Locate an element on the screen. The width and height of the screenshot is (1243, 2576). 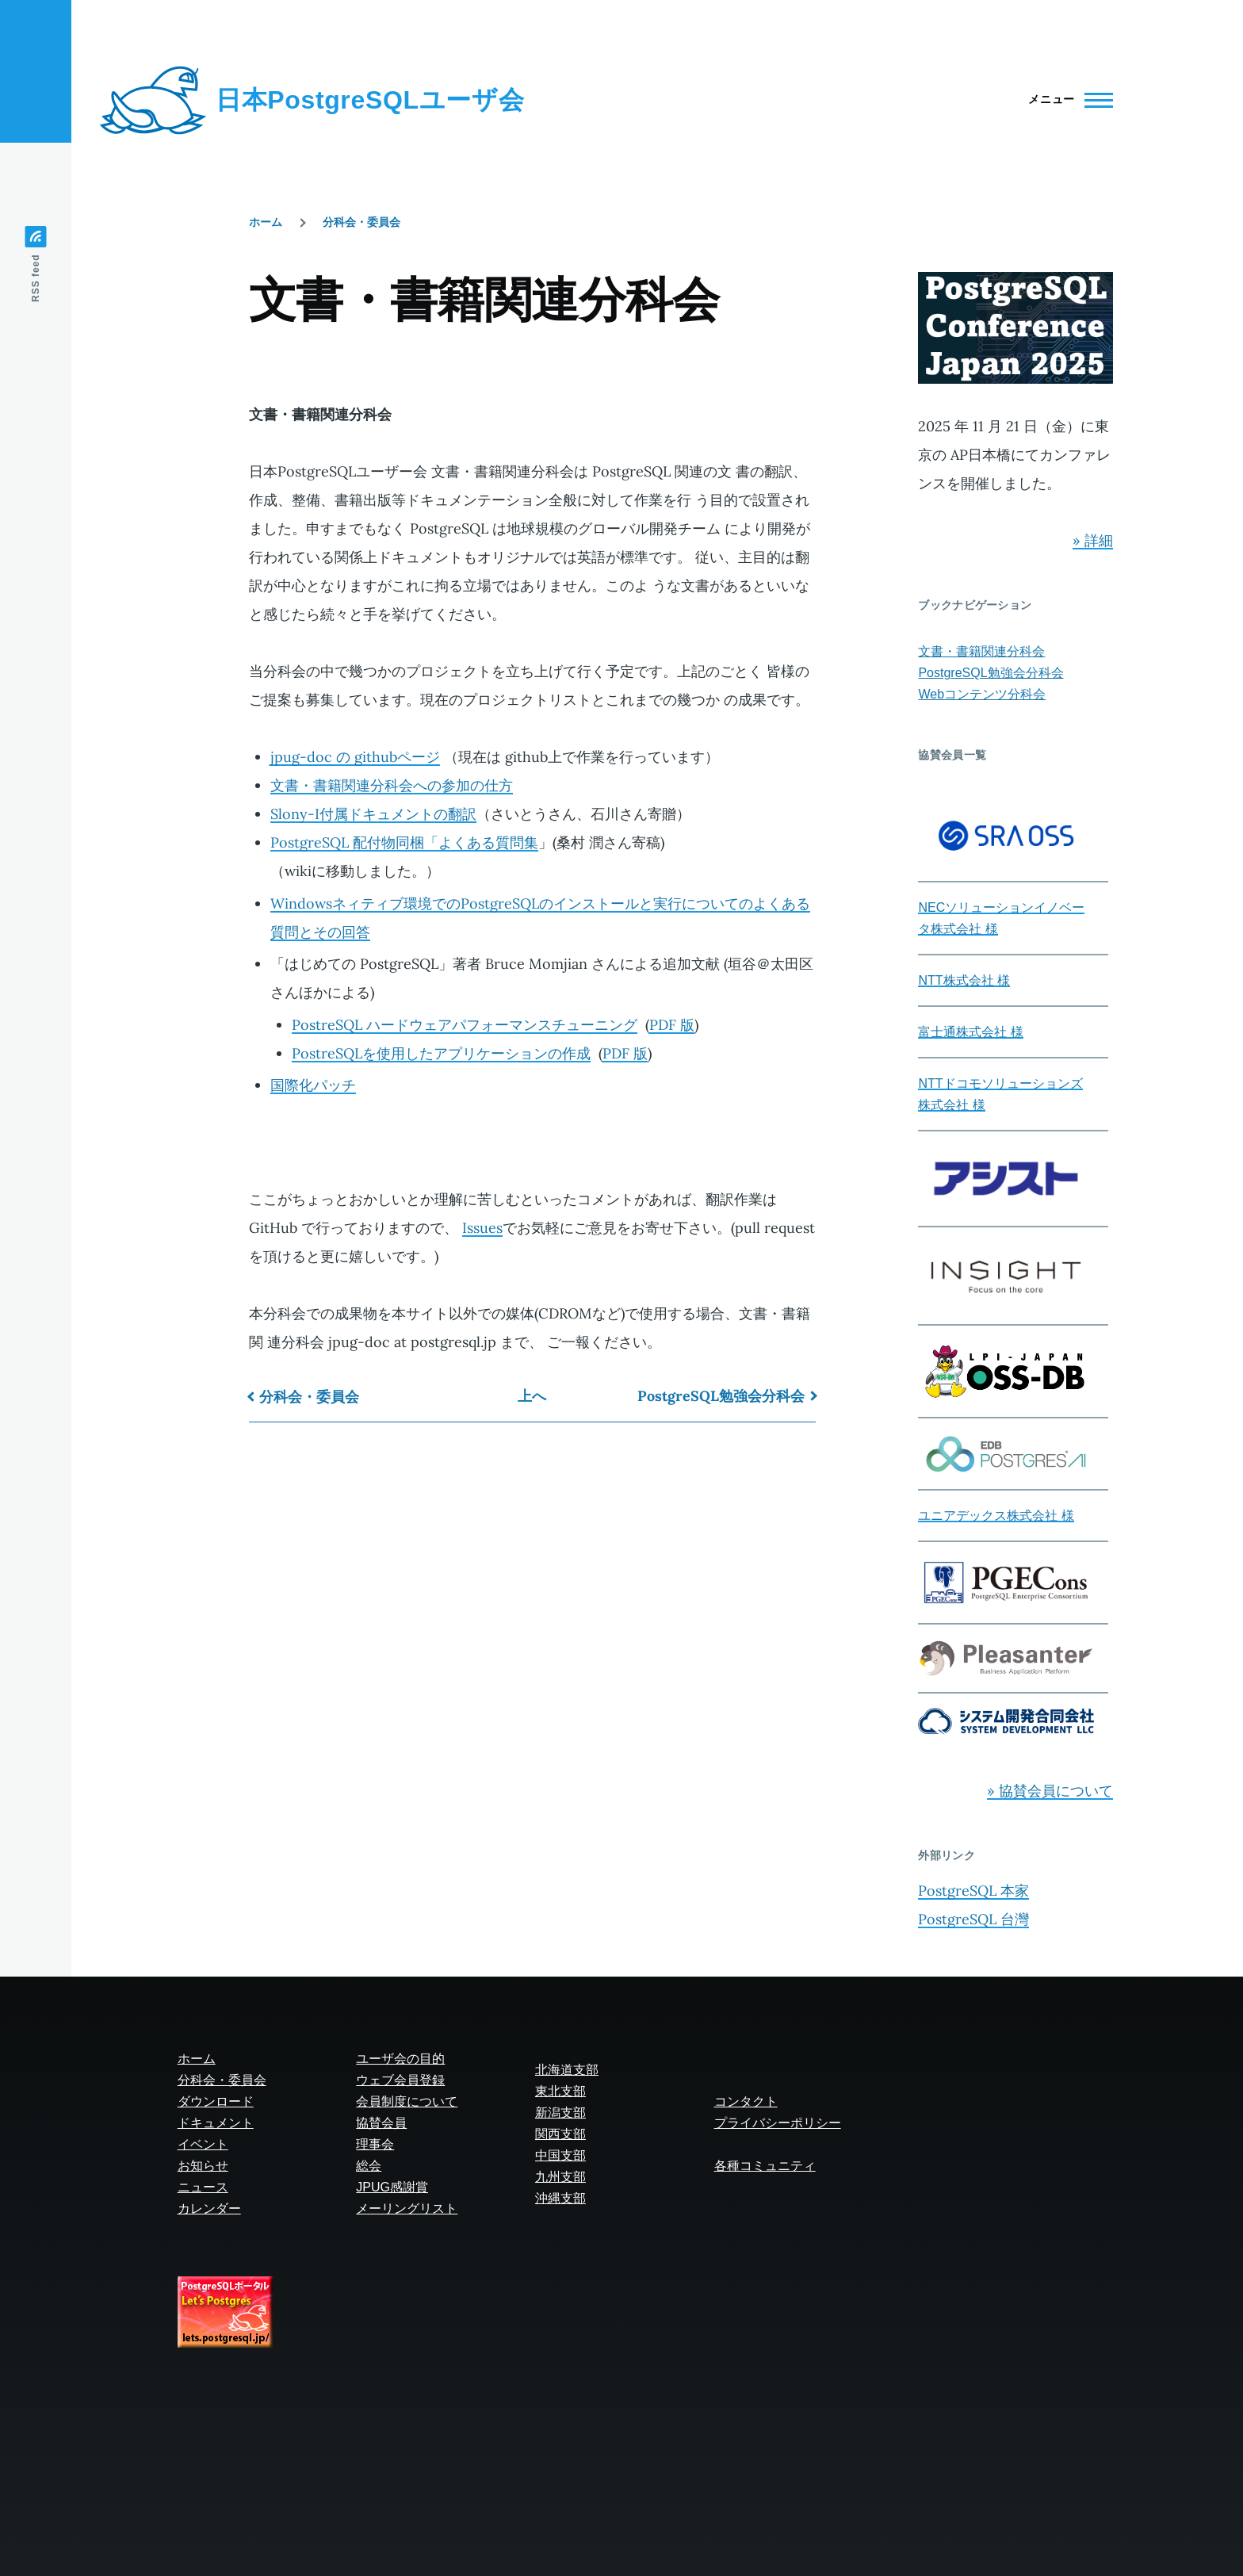
» 詳細 is located at coordinates (1093, 540).